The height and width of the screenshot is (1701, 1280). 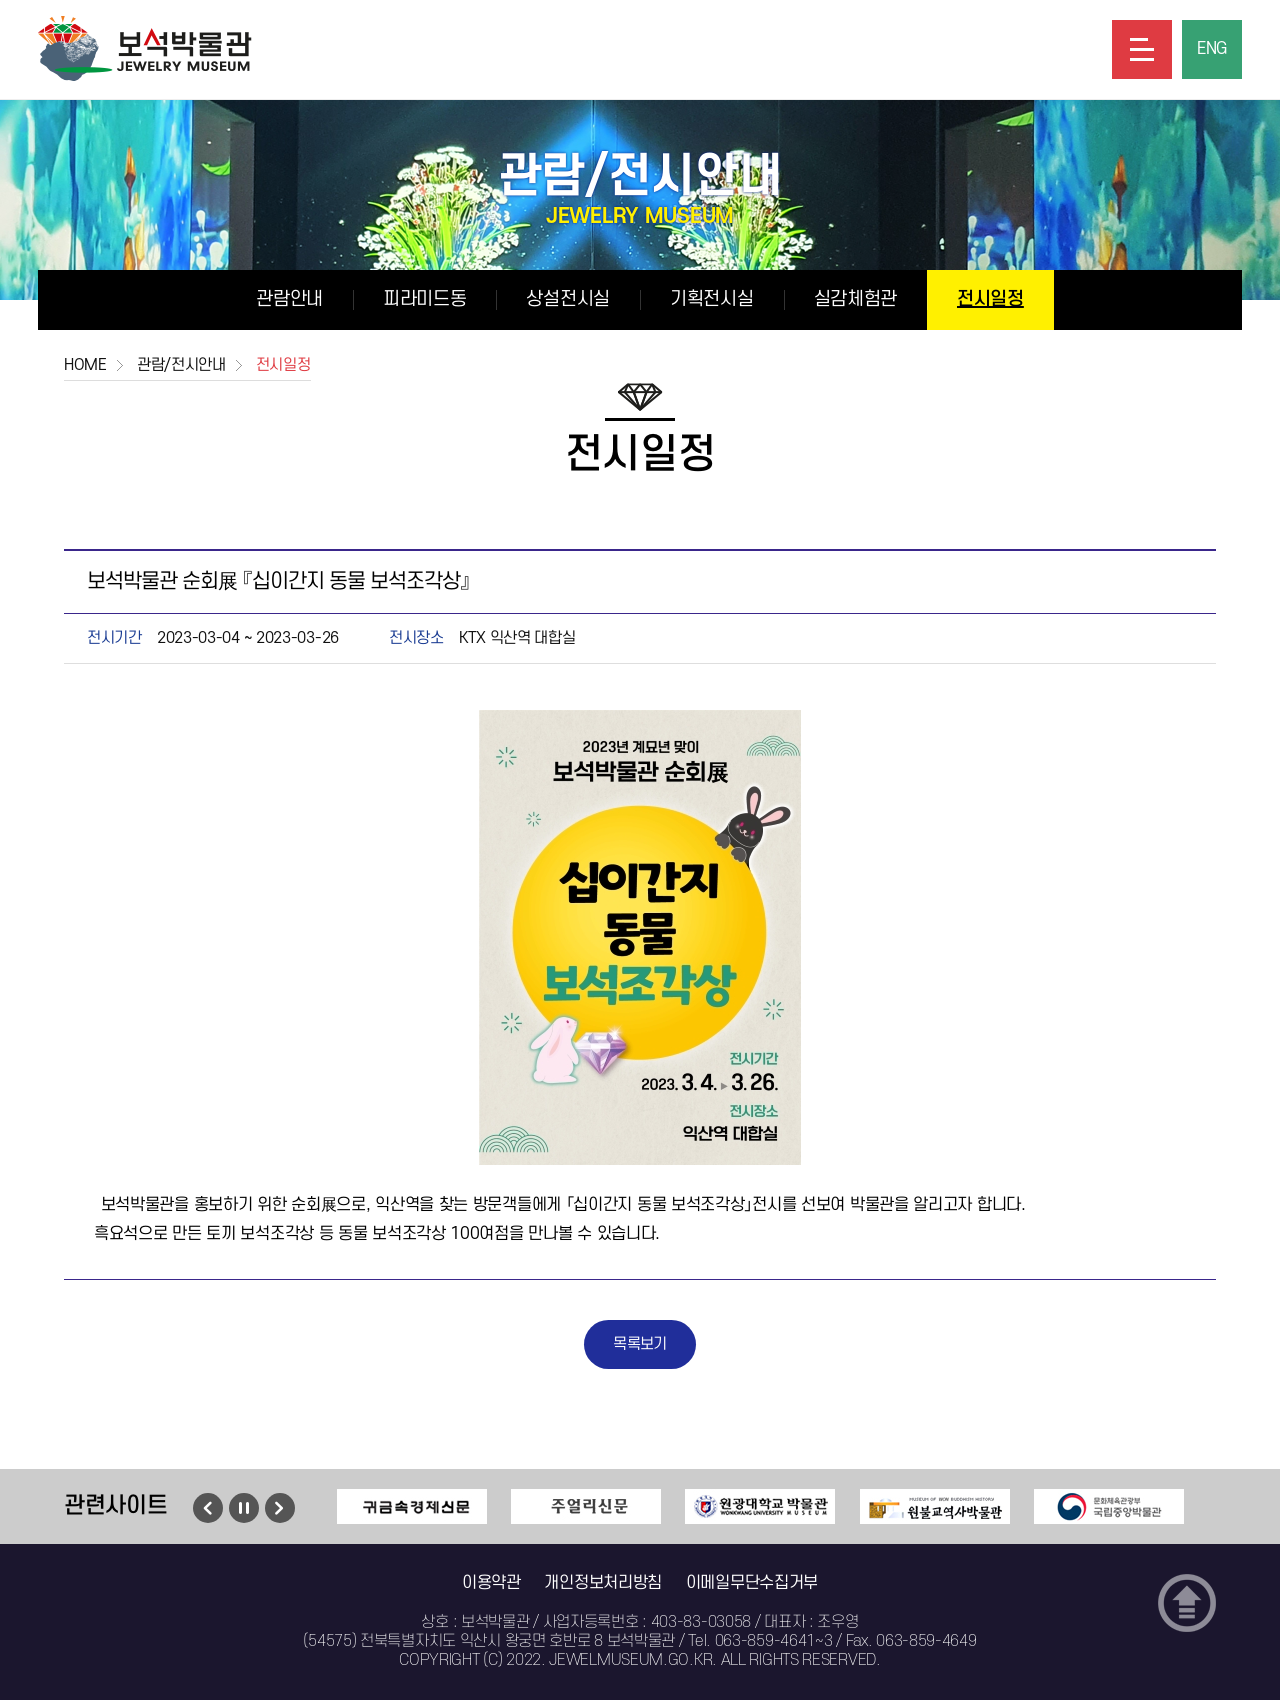 What do you see at coordinates (568, 299) in the screenshot?
I see `상설전시실` at bounding box center [568, 299].